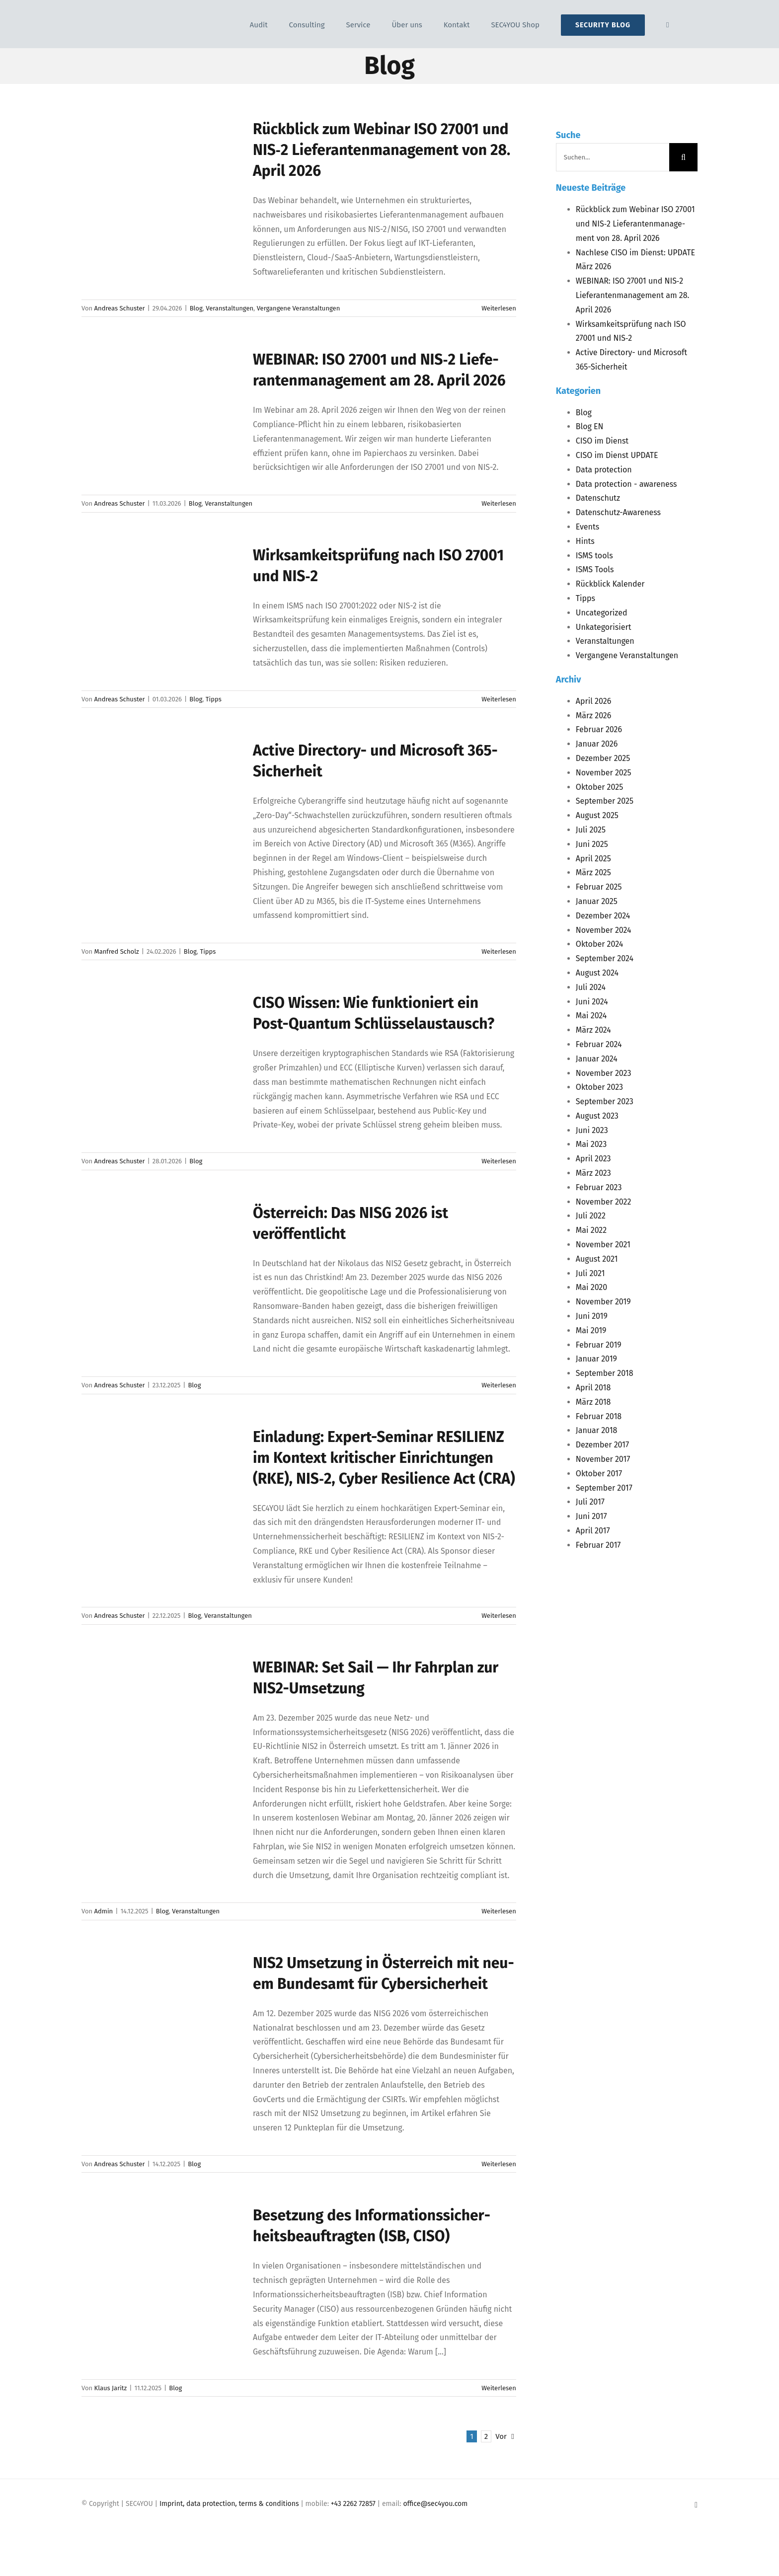 The width and height of the screenshot is (779, 2576). Describe the element at coordinates (601, 612) in the screenshot. I see `Uncategorized` at that location.